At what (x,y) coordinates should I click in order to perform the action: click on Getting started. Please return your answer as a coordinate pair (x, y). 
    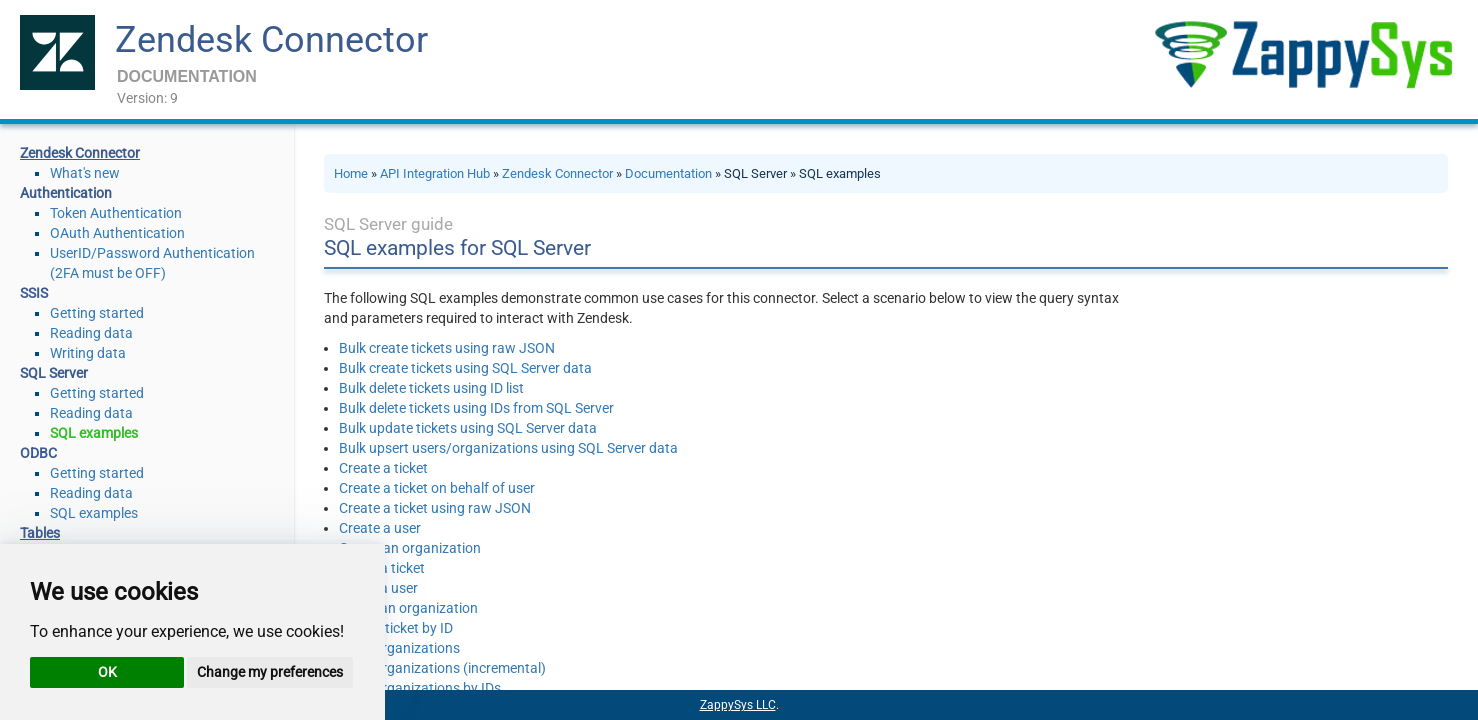
    Looking at the image, I should click on (97, 313).